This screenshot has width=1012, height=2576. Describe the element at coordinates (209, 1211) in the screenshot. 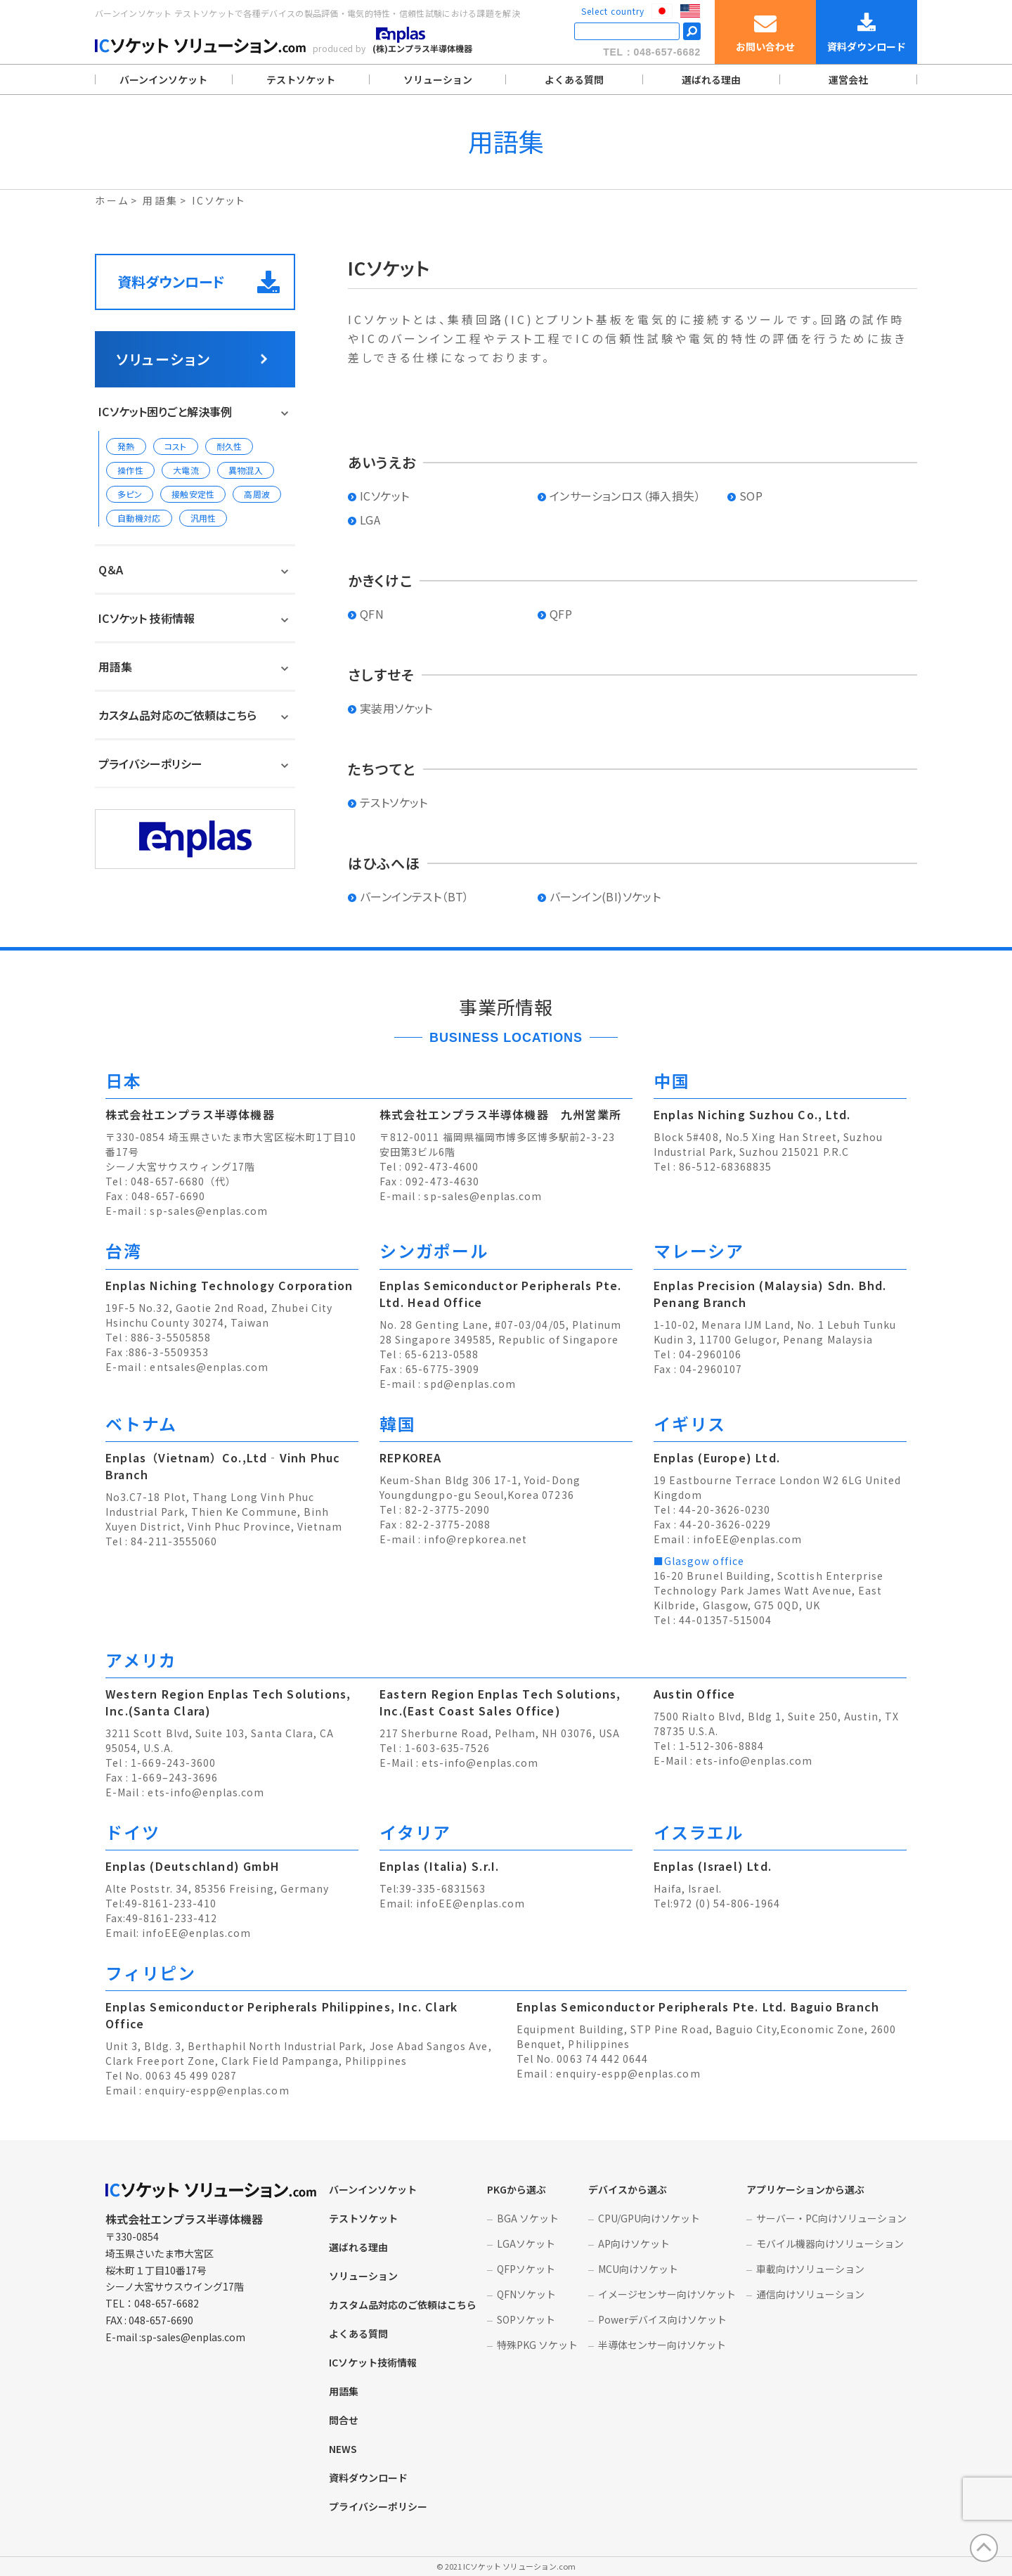

I see `sp-sales@enplas.com` at that location.